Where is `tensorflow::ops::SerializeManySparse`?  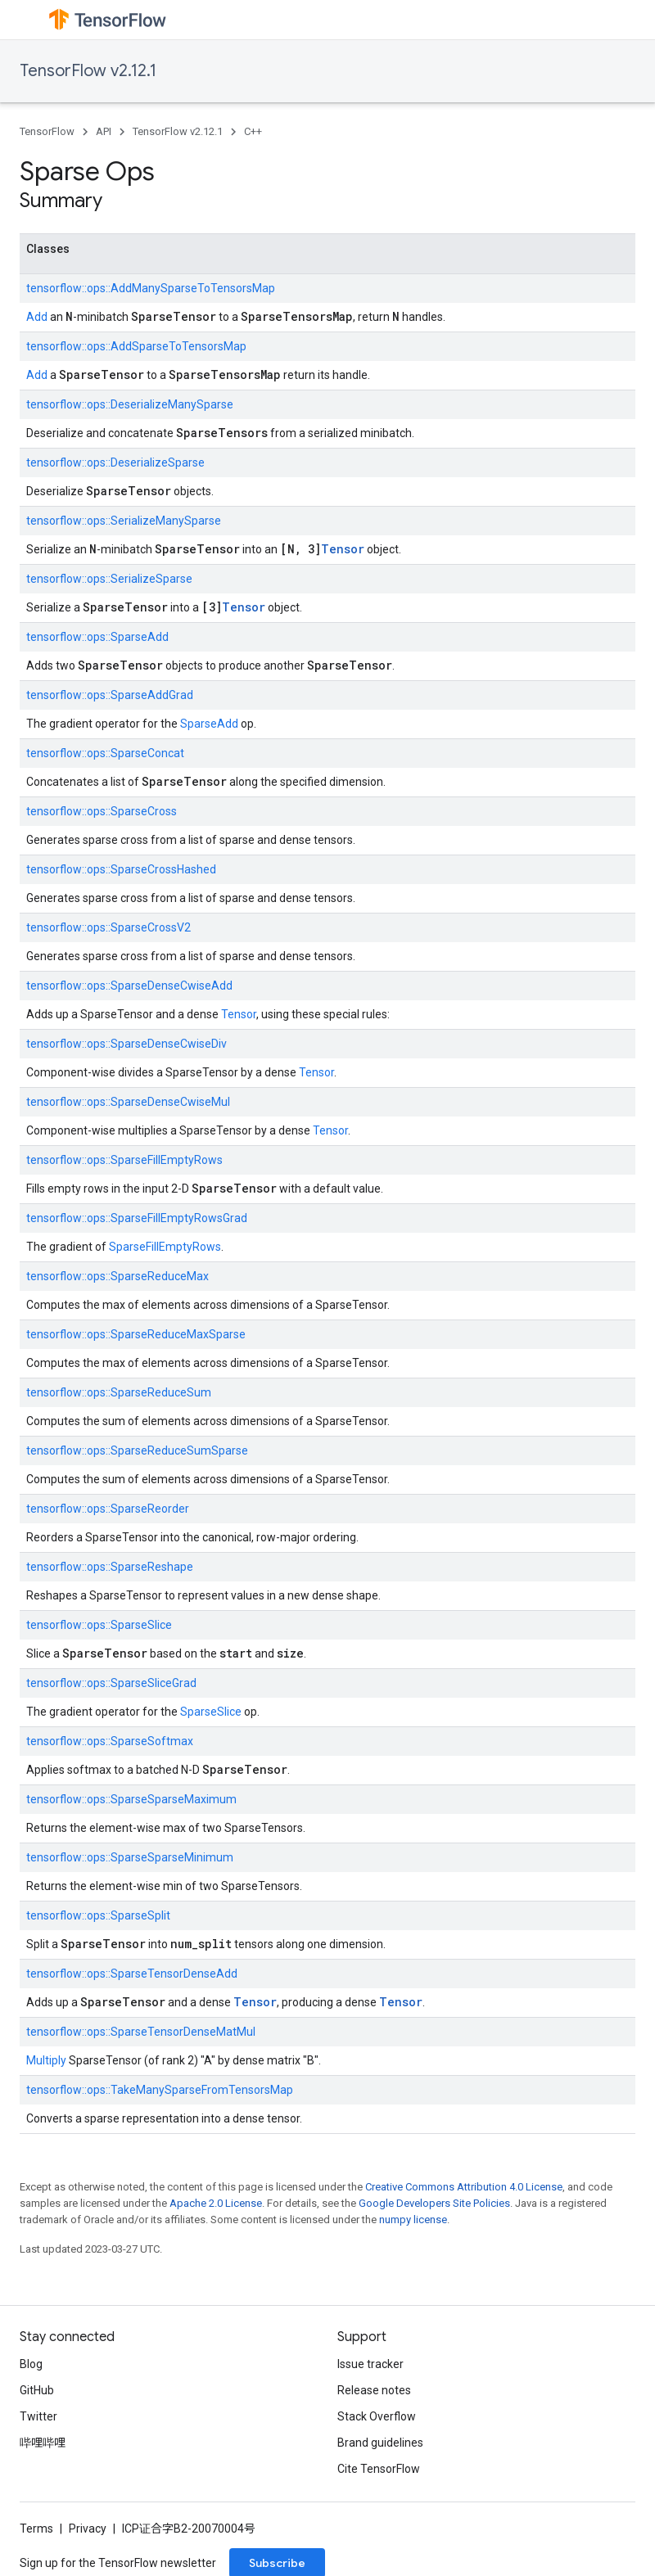 tensorflow::ops::SerializeManySparse is located at coordinates (123, 520).